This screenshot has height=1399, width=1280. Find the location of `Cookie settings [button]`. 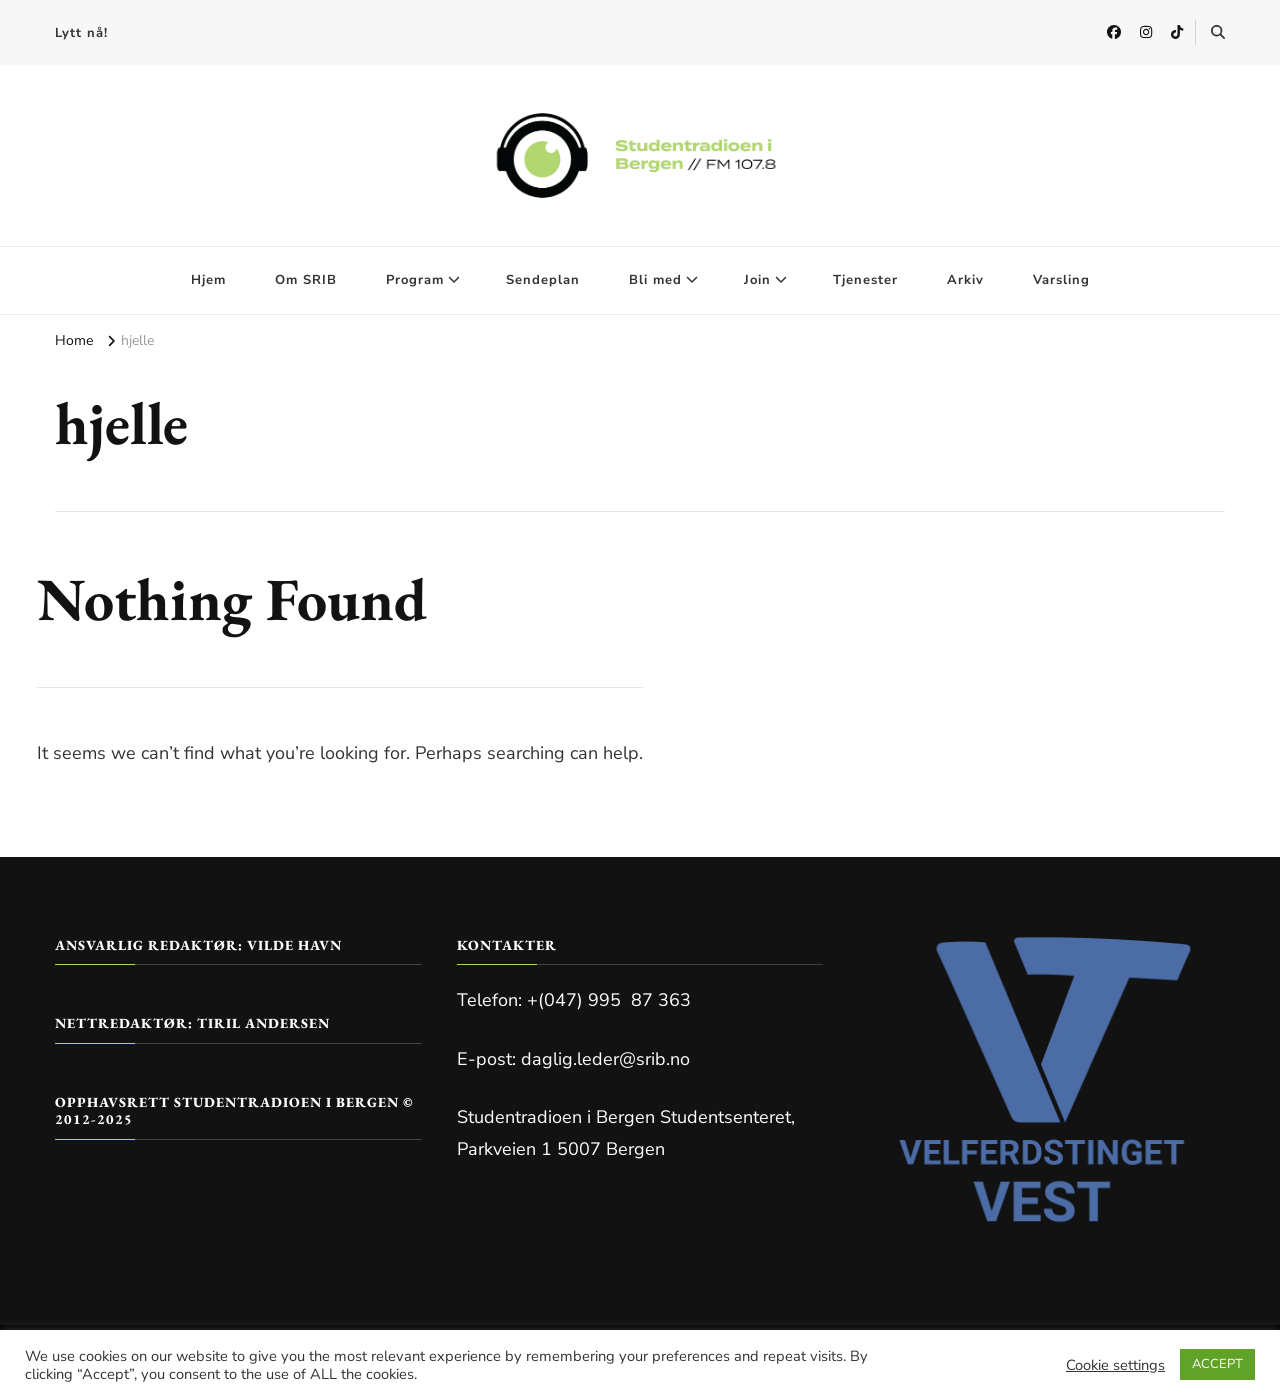

Cookie settings [button] is located at coordinates (1115, 1365).